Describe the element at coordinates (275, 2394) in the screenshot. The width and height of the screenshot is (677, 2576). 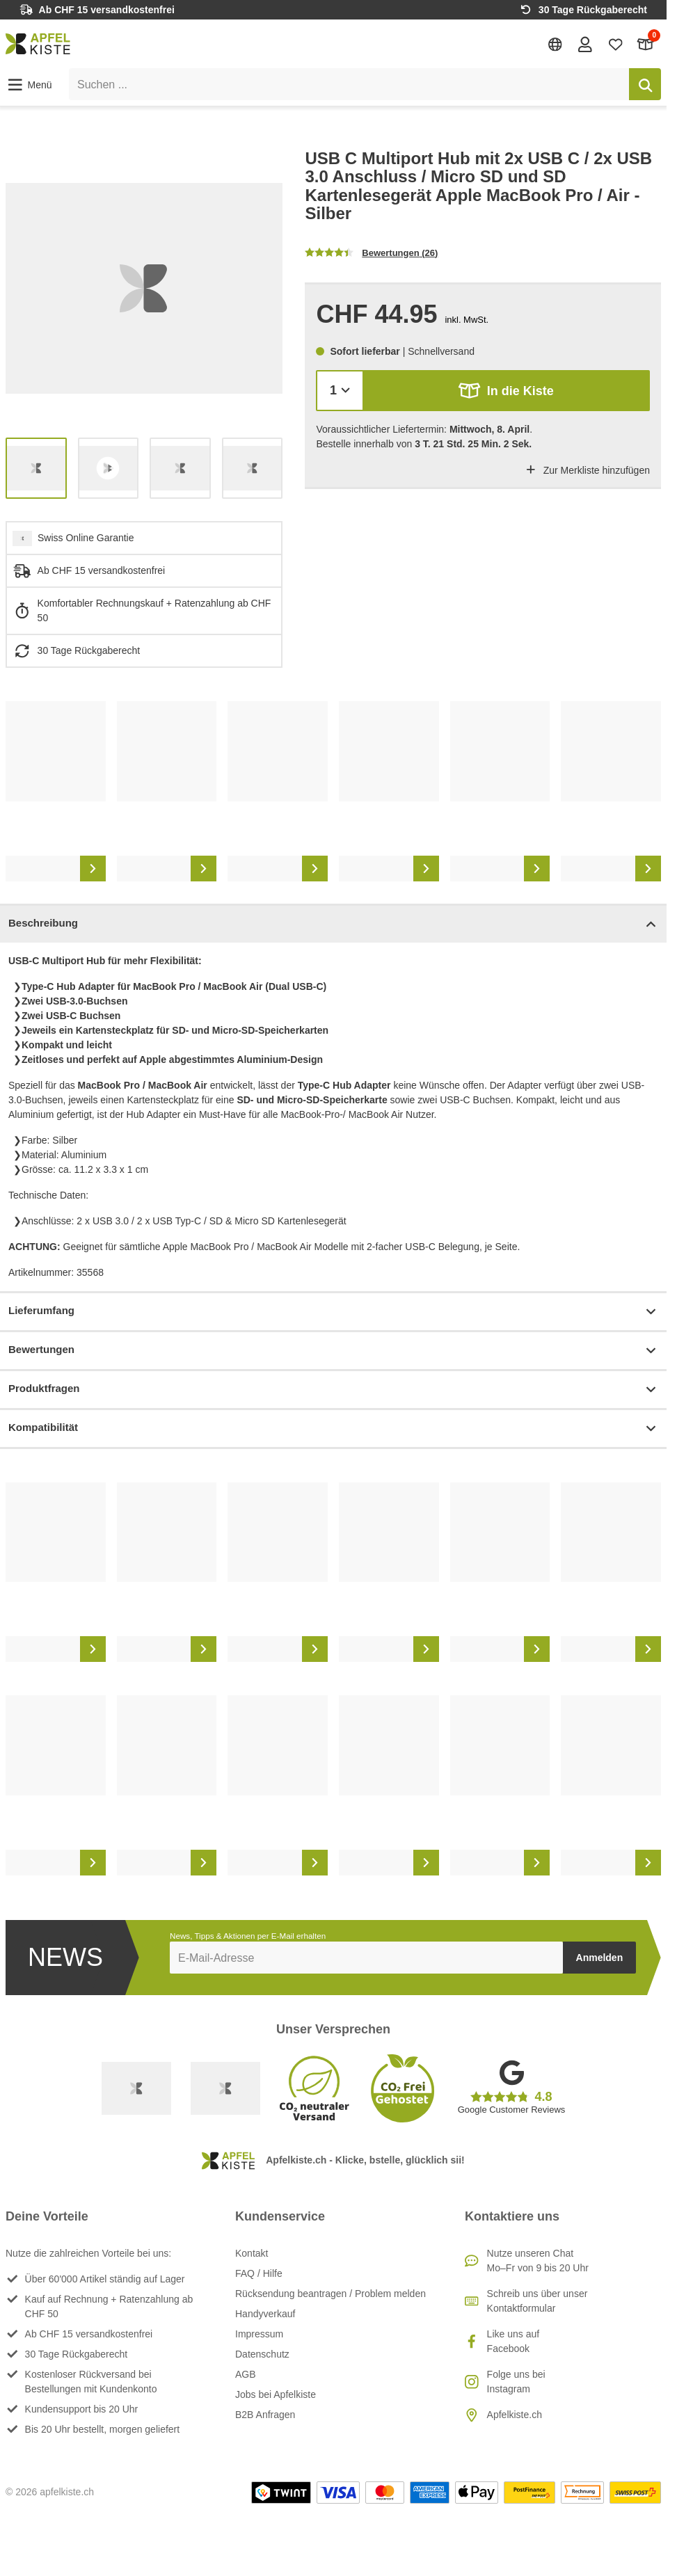
I see `Jobs bei Apfelkiste` at that location.